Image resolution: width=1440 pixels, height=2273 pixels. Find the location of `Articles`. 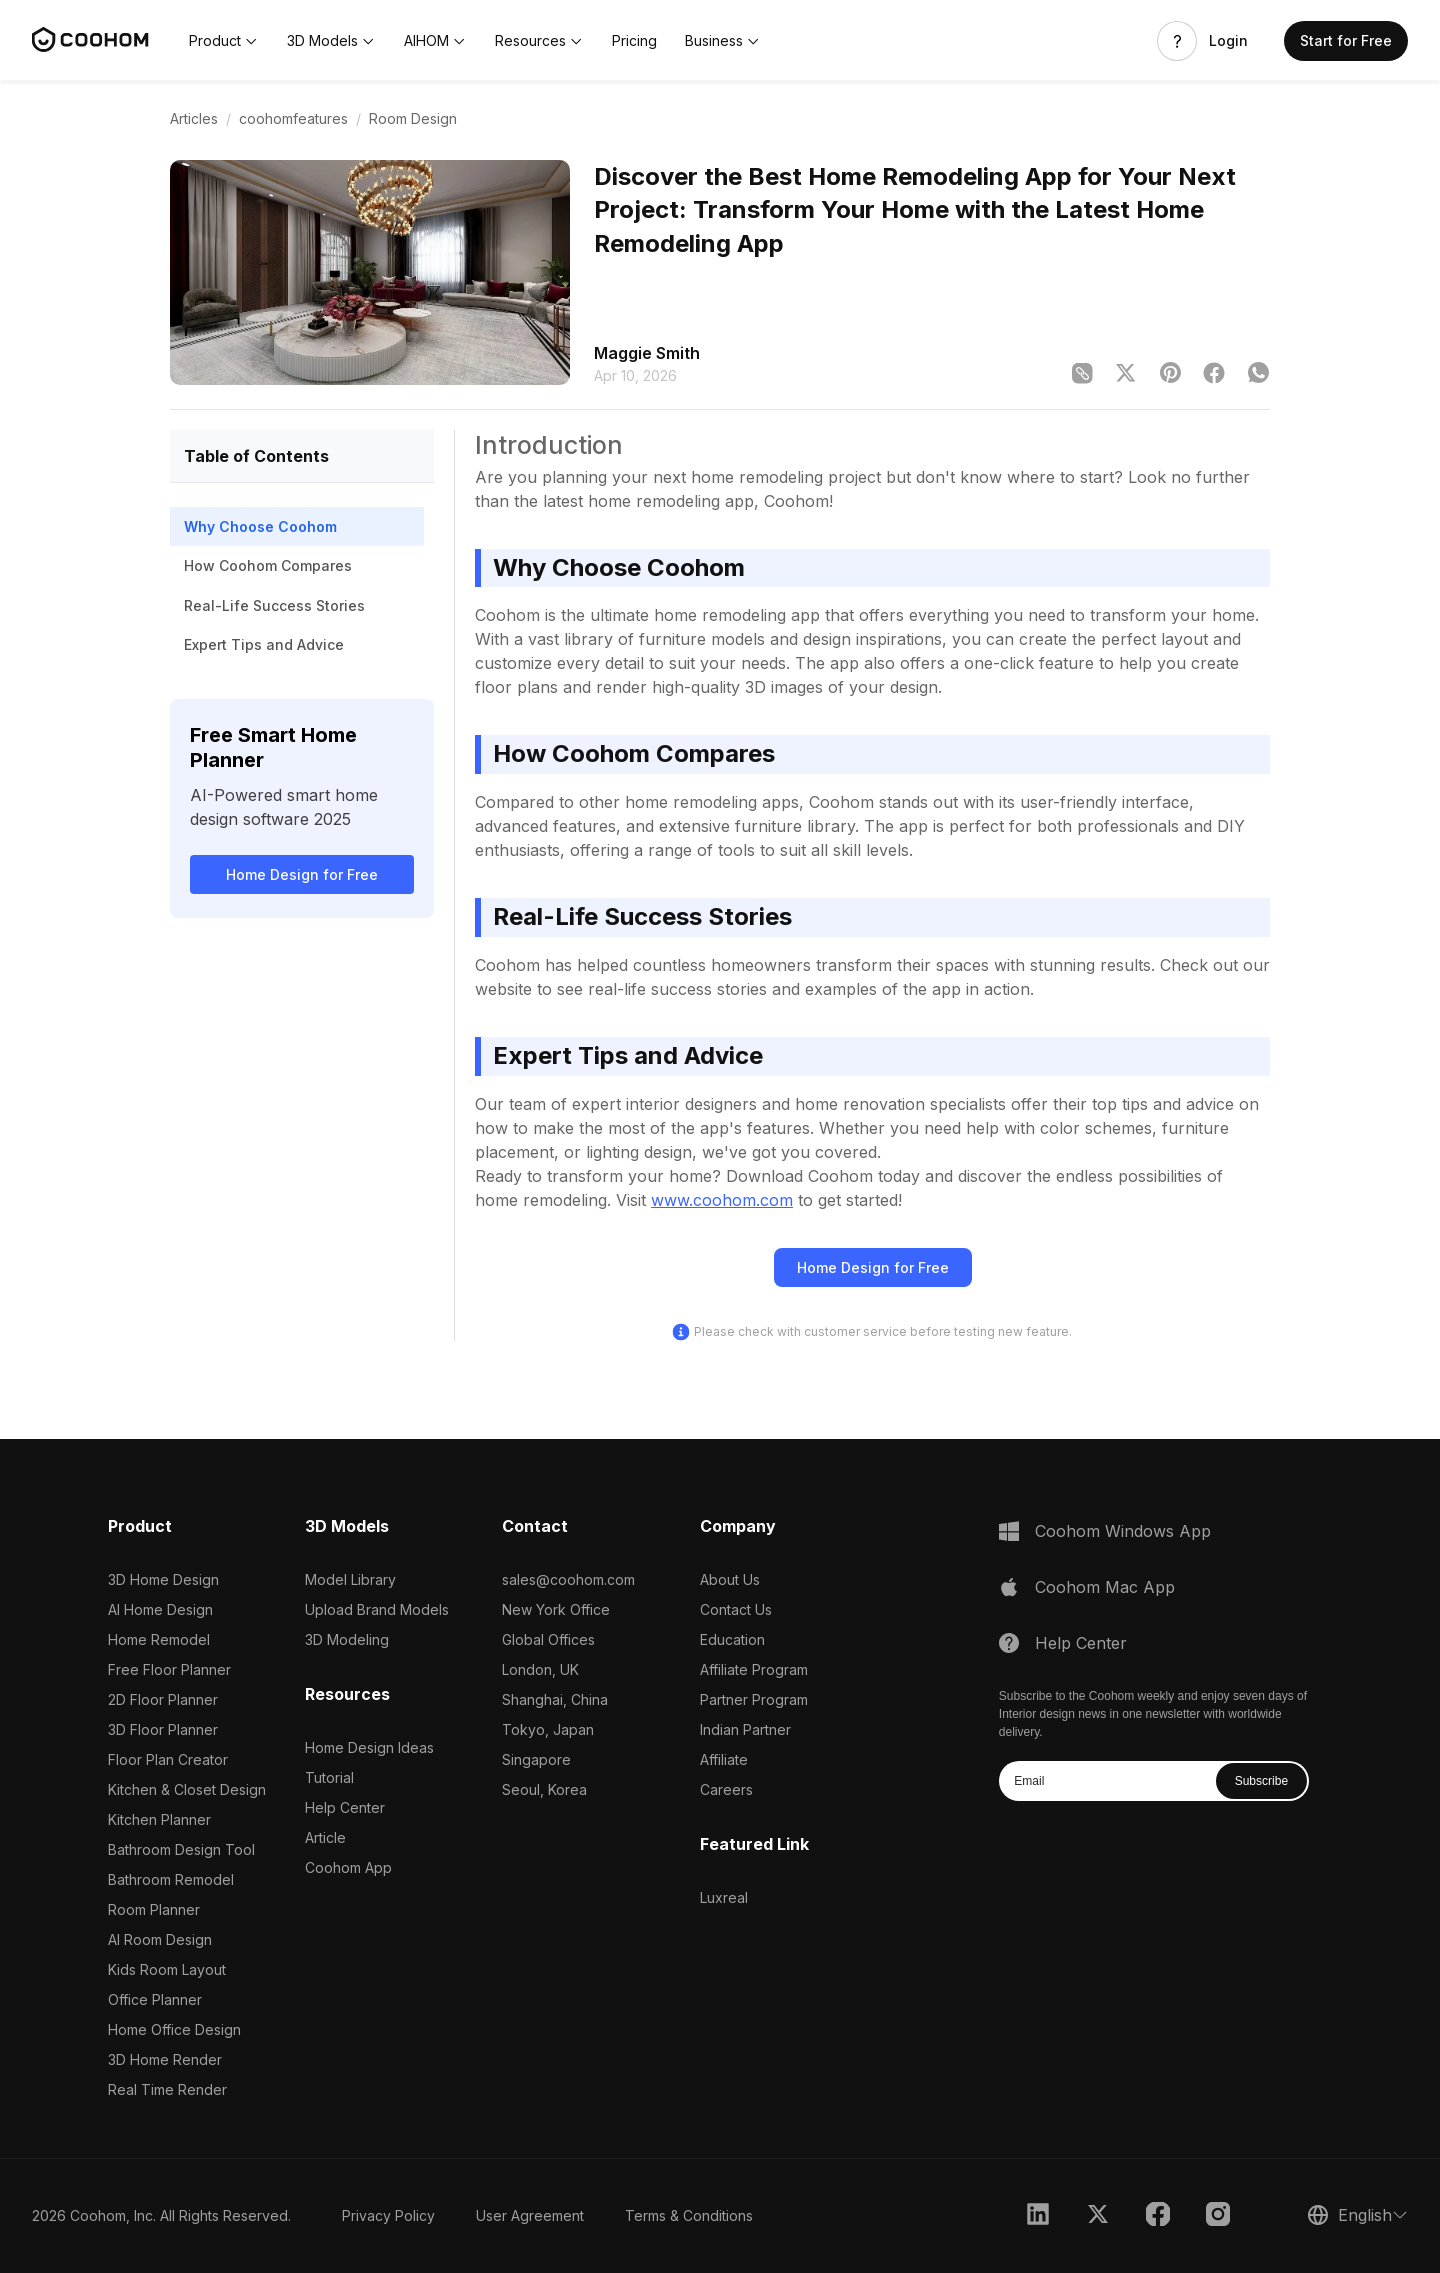

Articles is located at coordinates (194, 118).